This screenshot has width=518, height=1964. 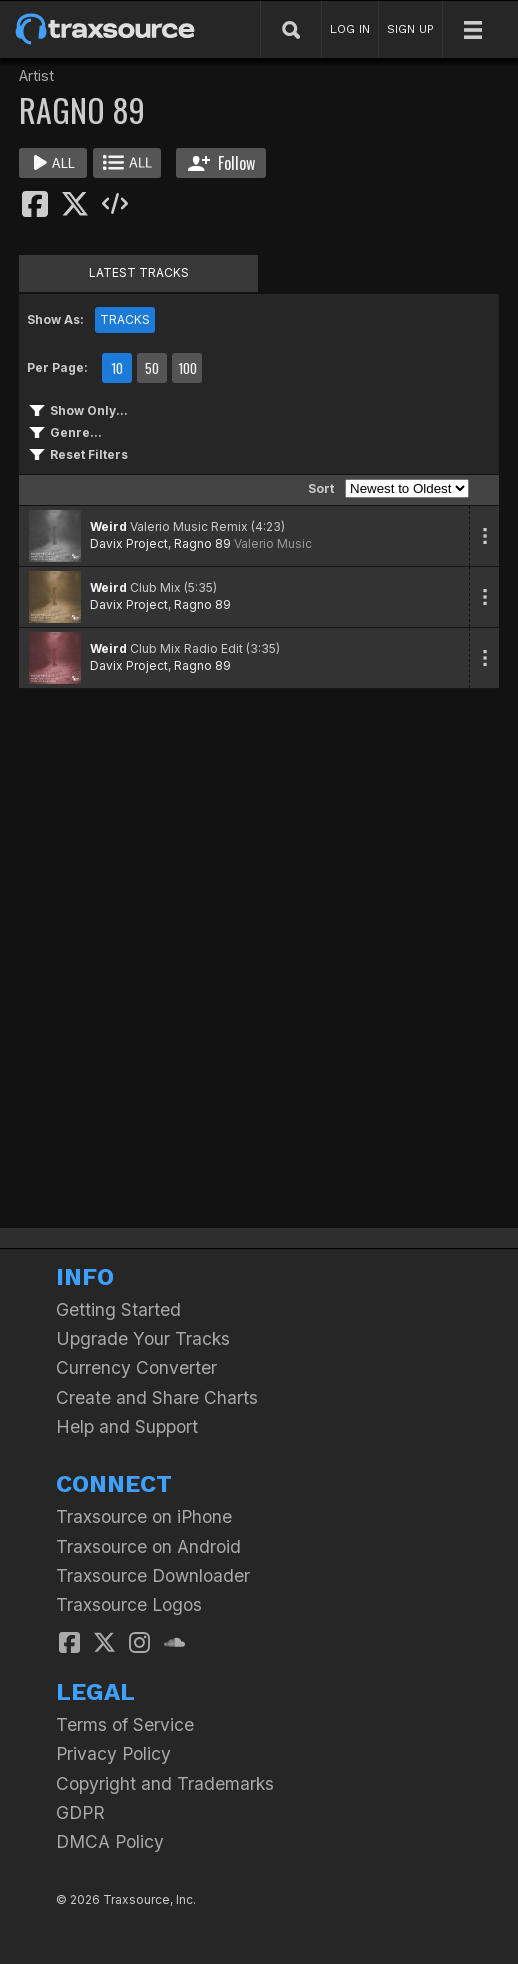 I want to click on Terms of Service, so click(x=125, y=1724).